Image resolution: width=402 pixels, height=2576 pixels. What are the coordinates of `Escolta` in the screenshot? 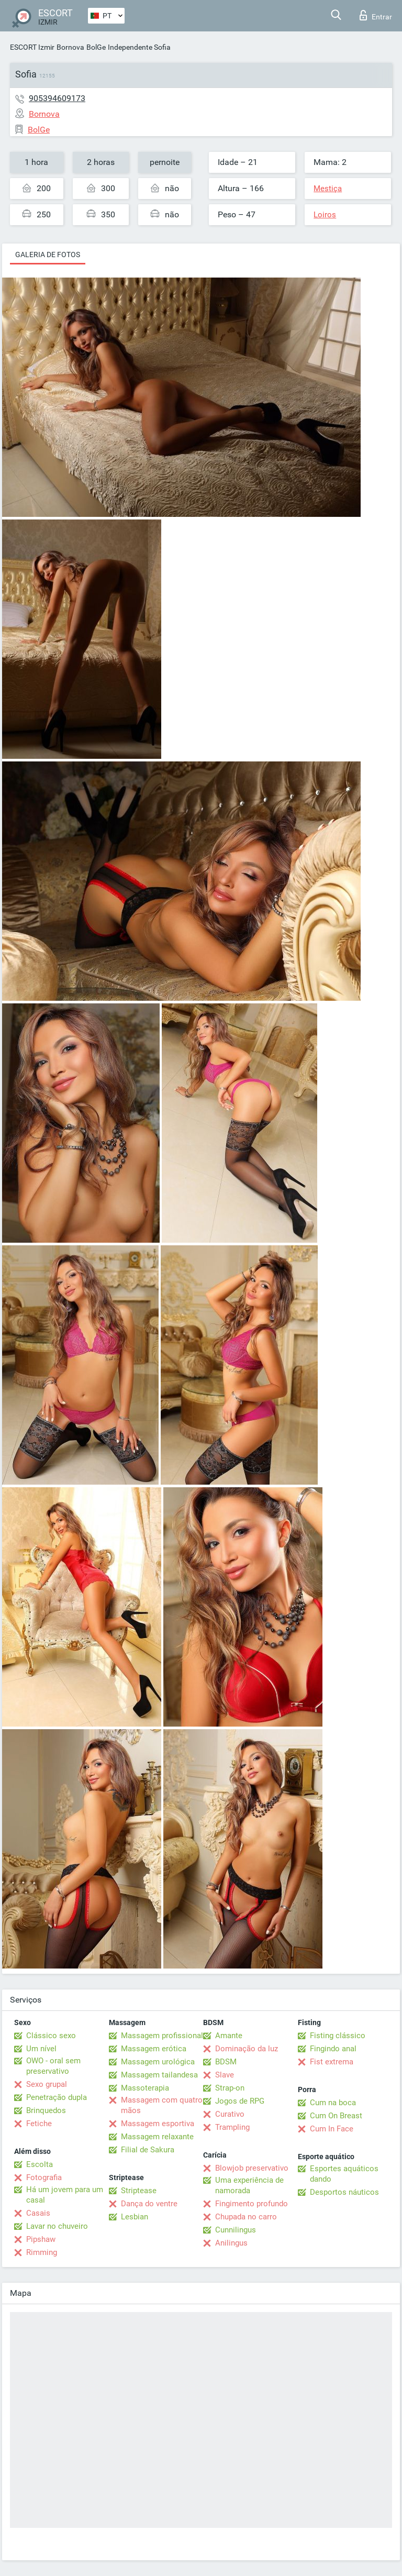 It's located at (39, 2164).